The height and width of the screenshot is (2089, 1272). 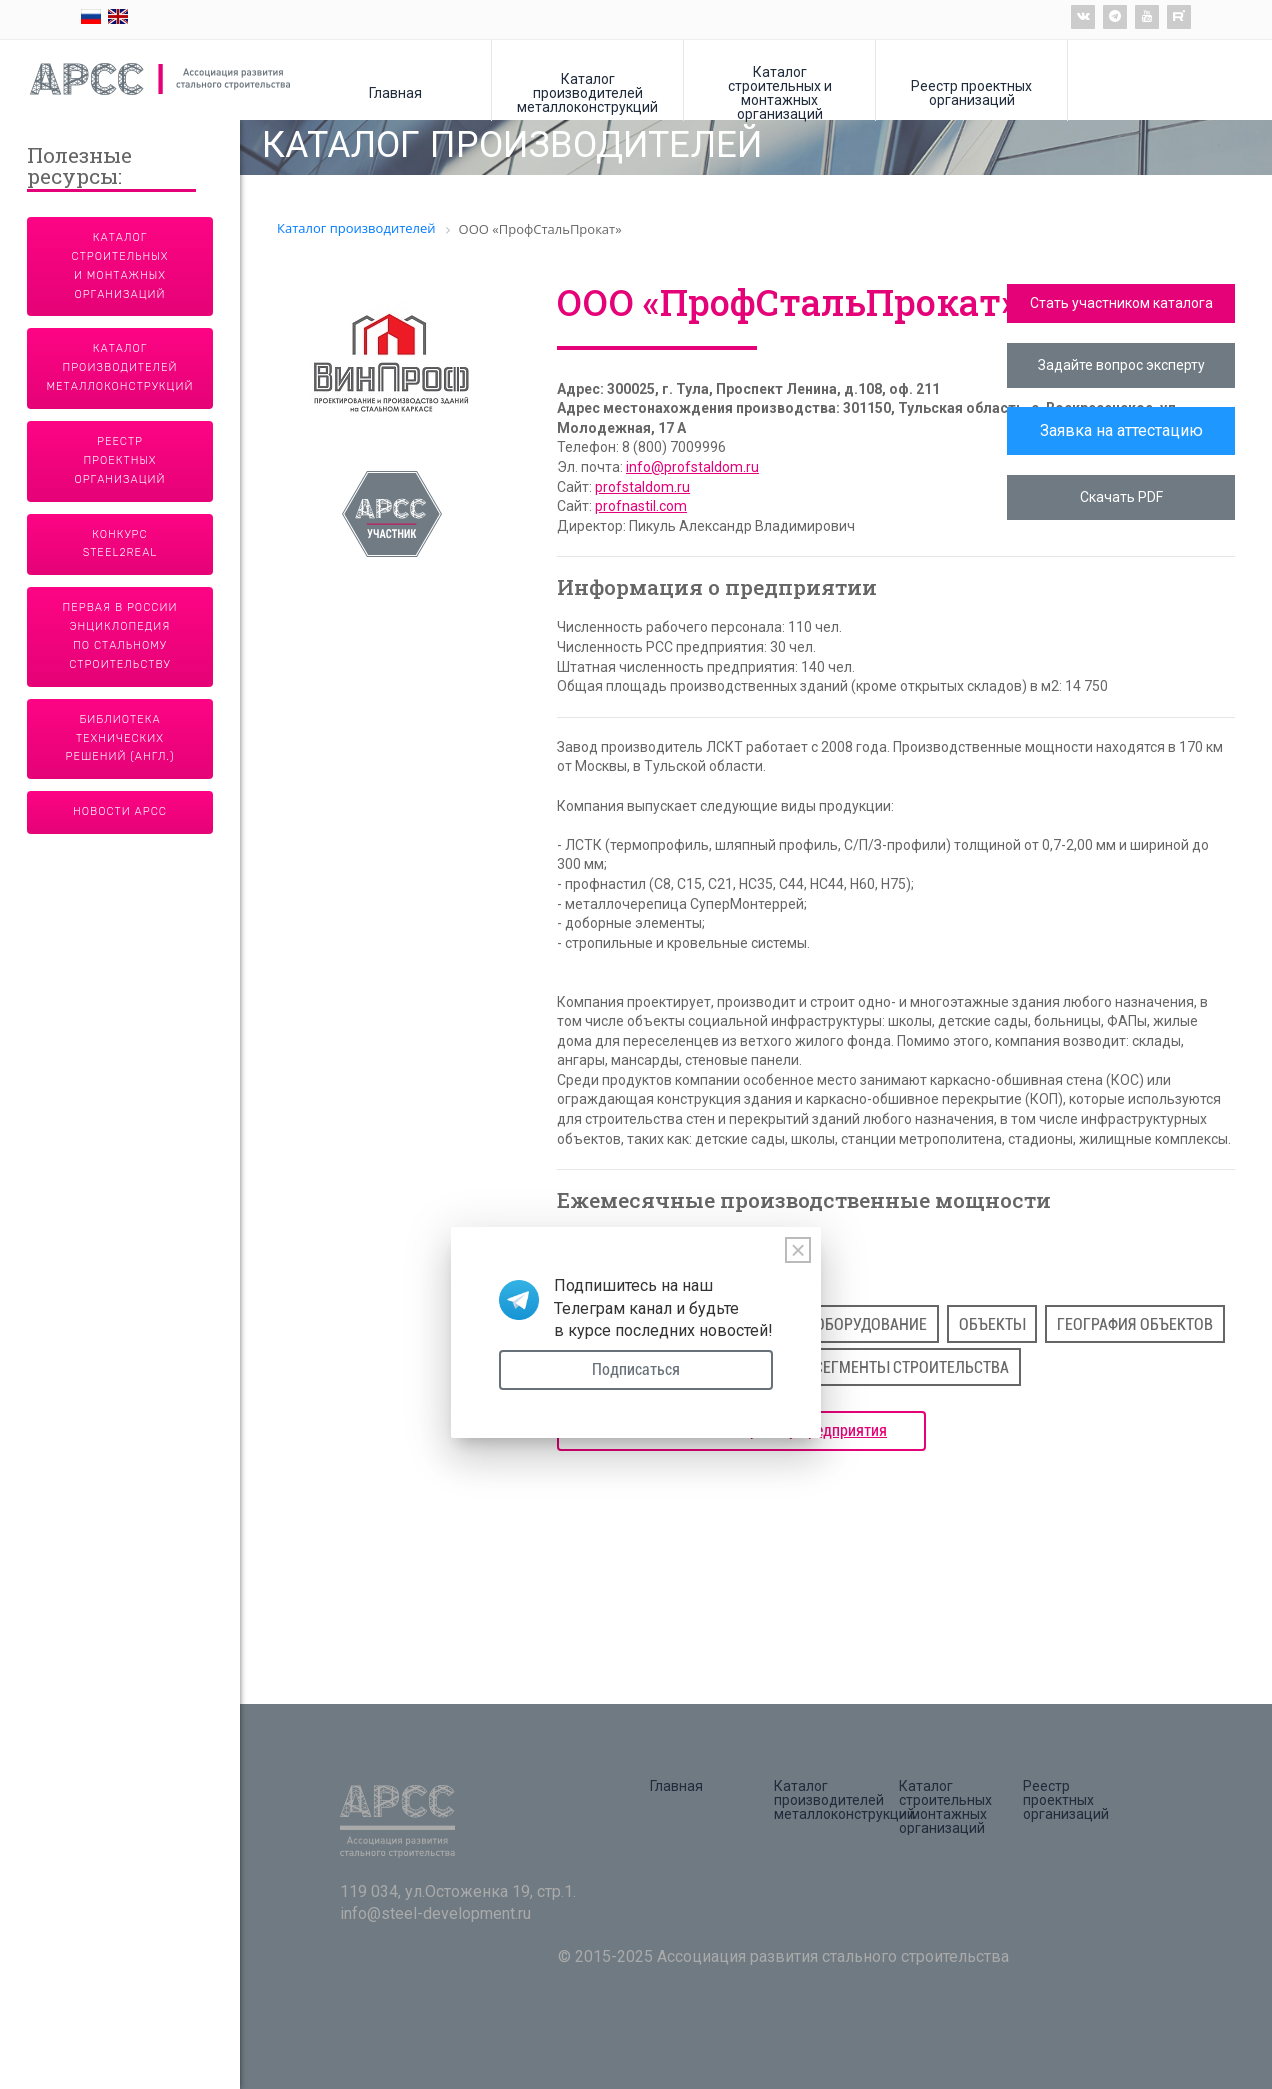 I want to click on Скачать PDF, so click(x=1121, y=497).